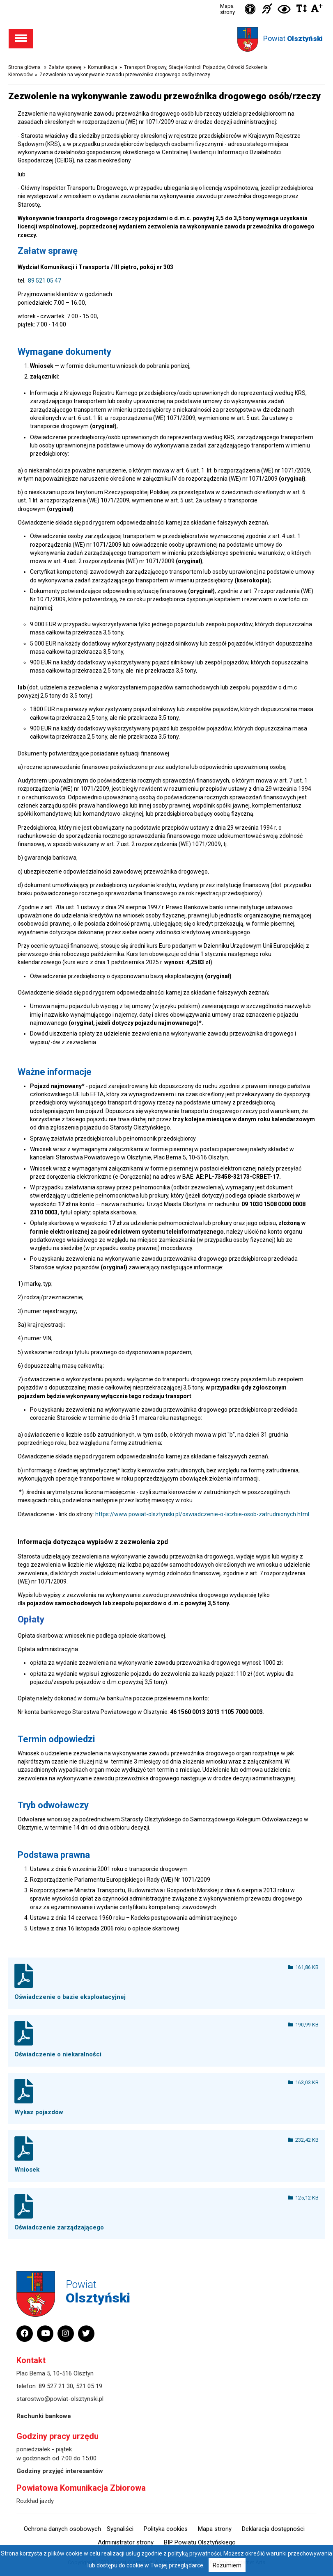 The image size is (333, 2576). I want to click on Sygnaliści, so click(120, 2529).